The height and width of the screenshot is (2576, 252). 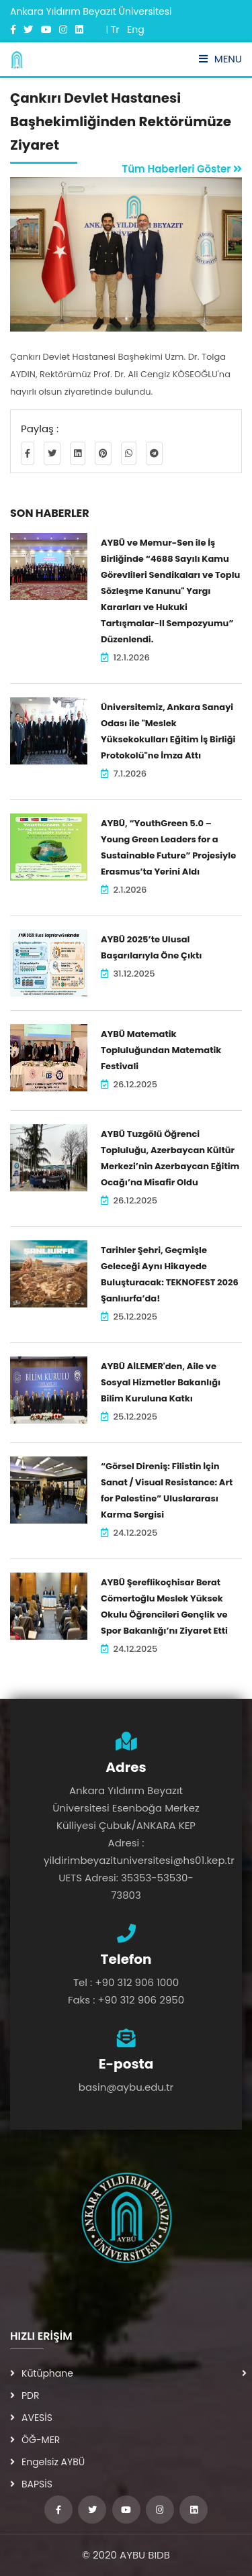 What do you see at coordinates (182, 169) in the screenshot?
I see `Tüm Haberleri Göster` at bounding box center [182, 169].